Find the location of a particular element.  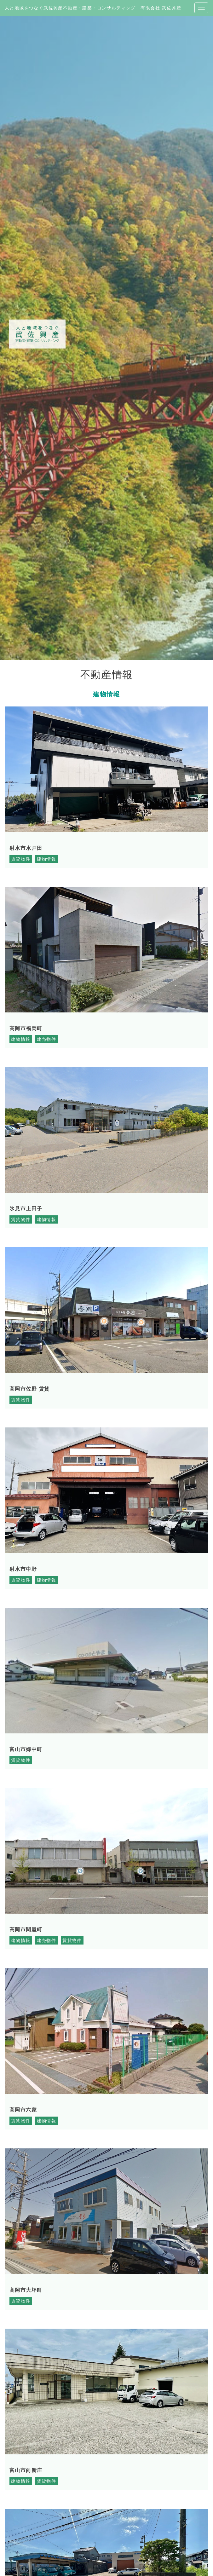

高岡市大坪町 is located at coordinates (25, 2290).